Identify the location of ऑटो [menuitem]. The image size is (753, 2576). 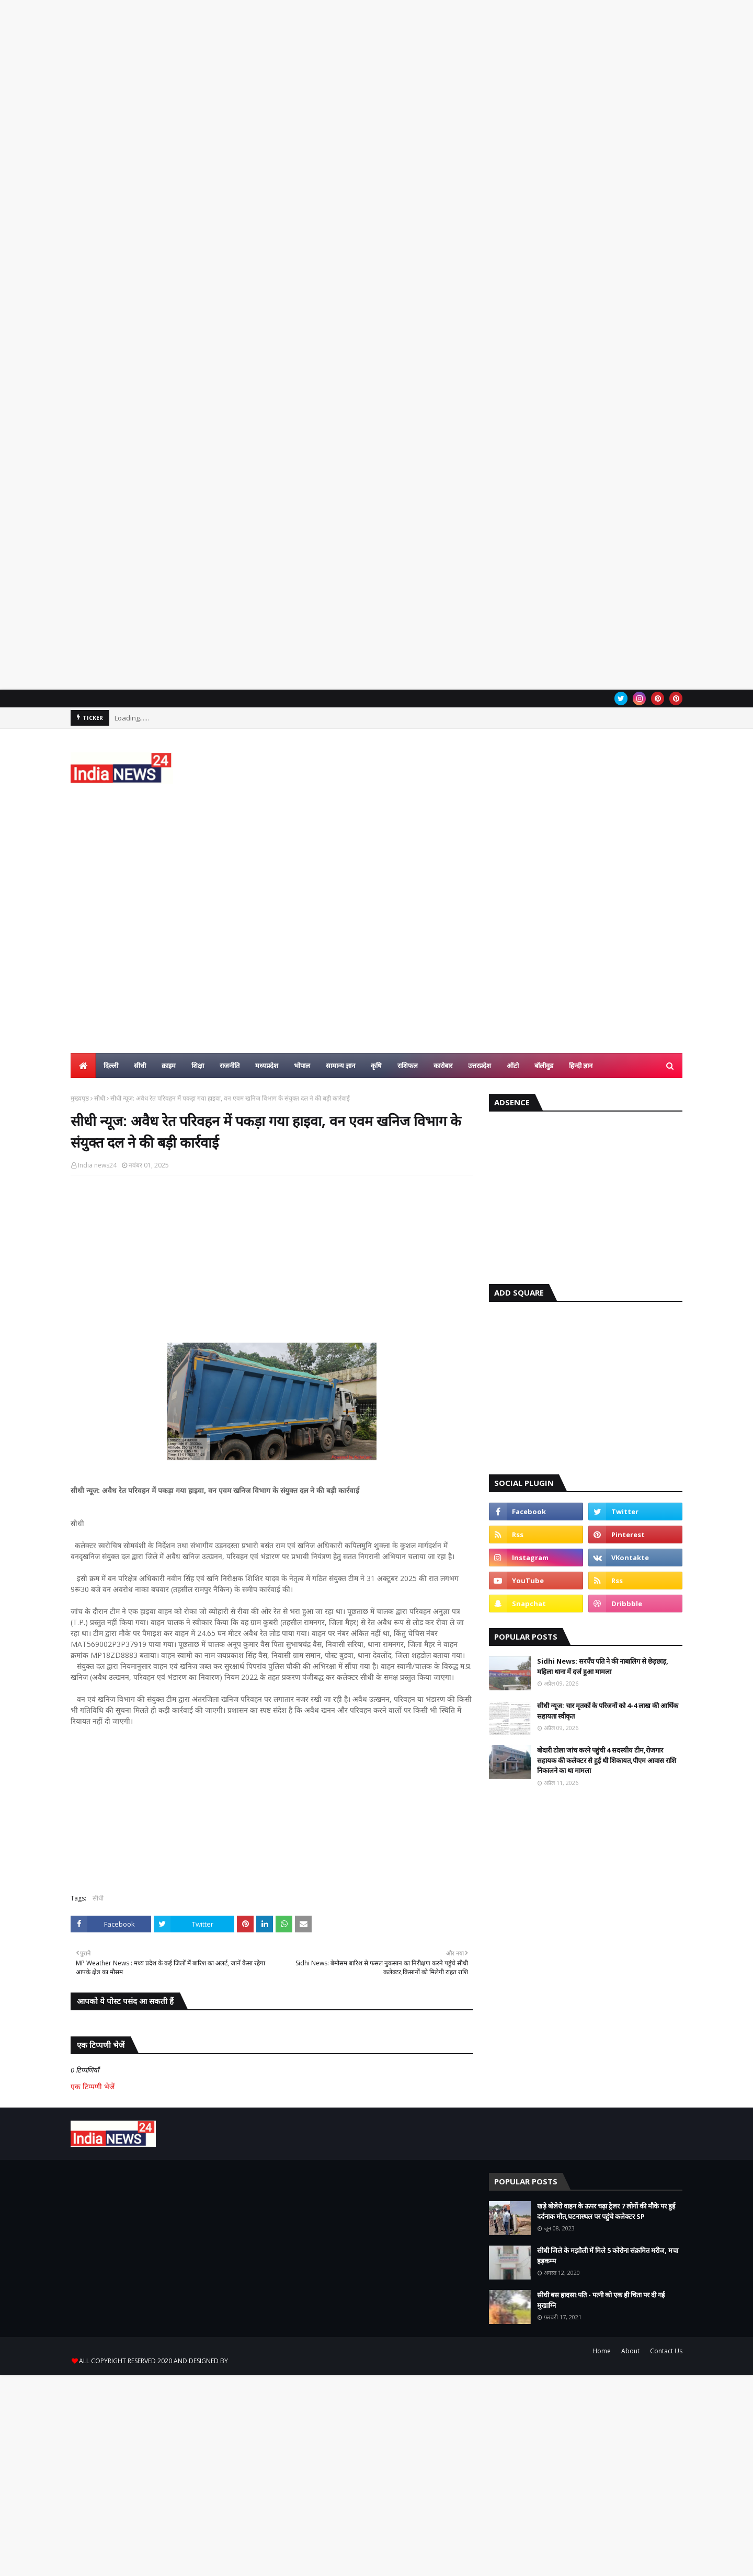
(513, 1065).